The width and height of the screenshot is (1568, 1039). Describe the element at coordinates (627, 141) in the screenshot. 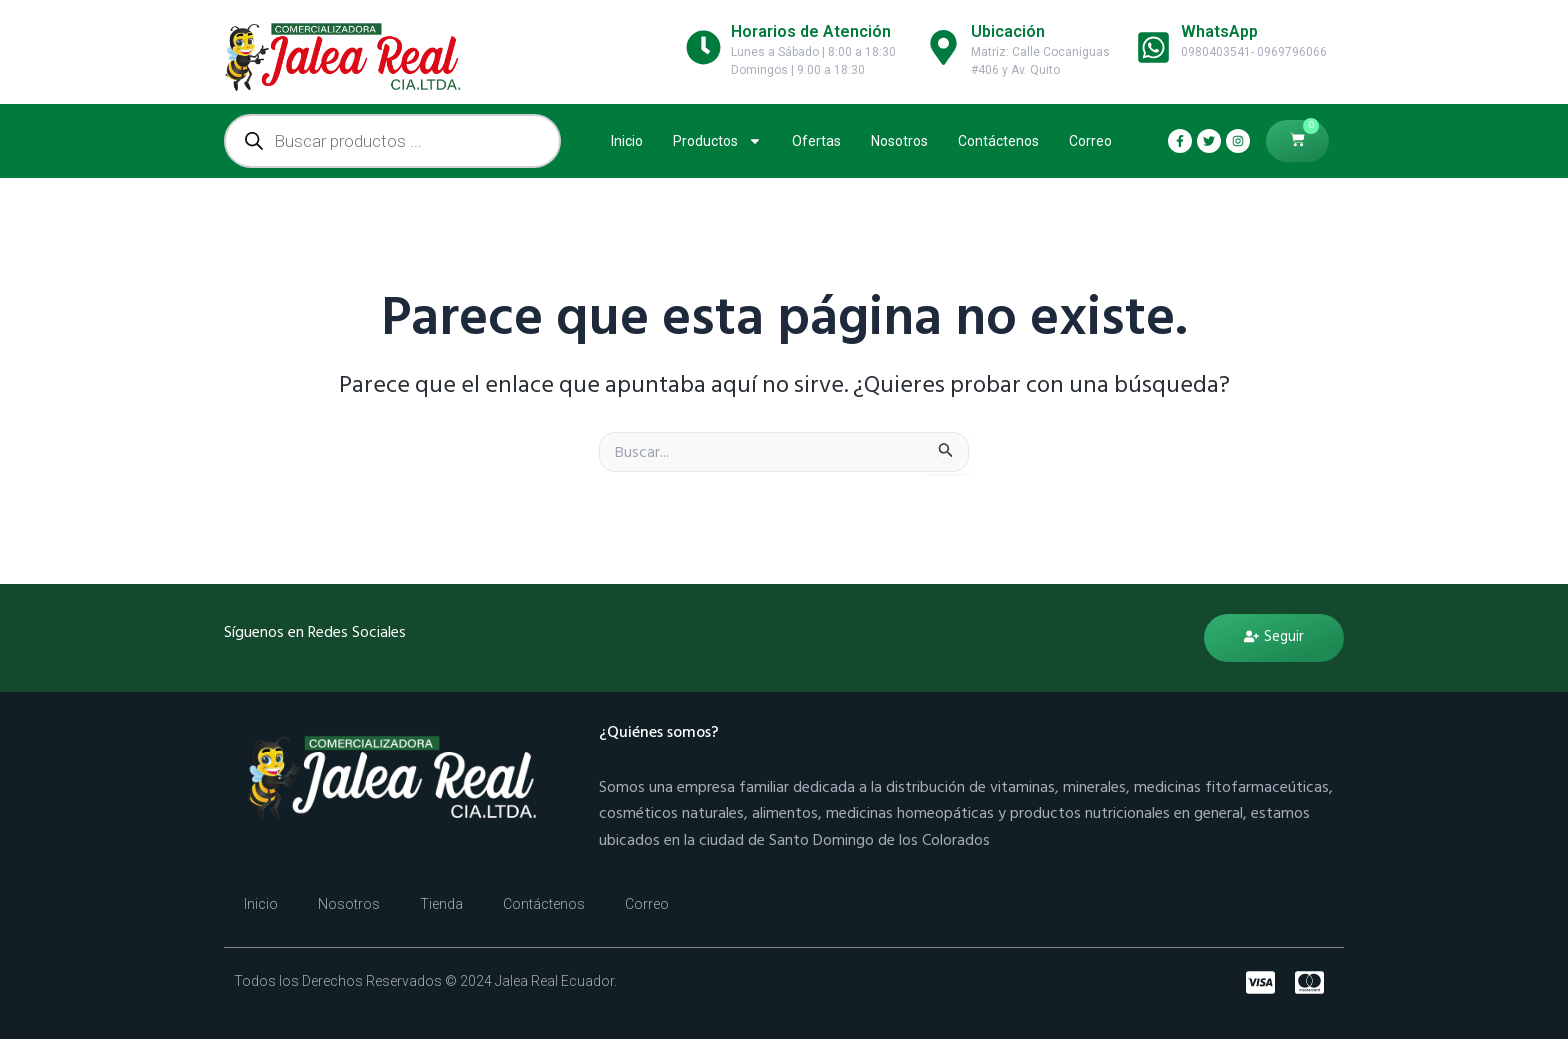

I see `Inicio` at that location.